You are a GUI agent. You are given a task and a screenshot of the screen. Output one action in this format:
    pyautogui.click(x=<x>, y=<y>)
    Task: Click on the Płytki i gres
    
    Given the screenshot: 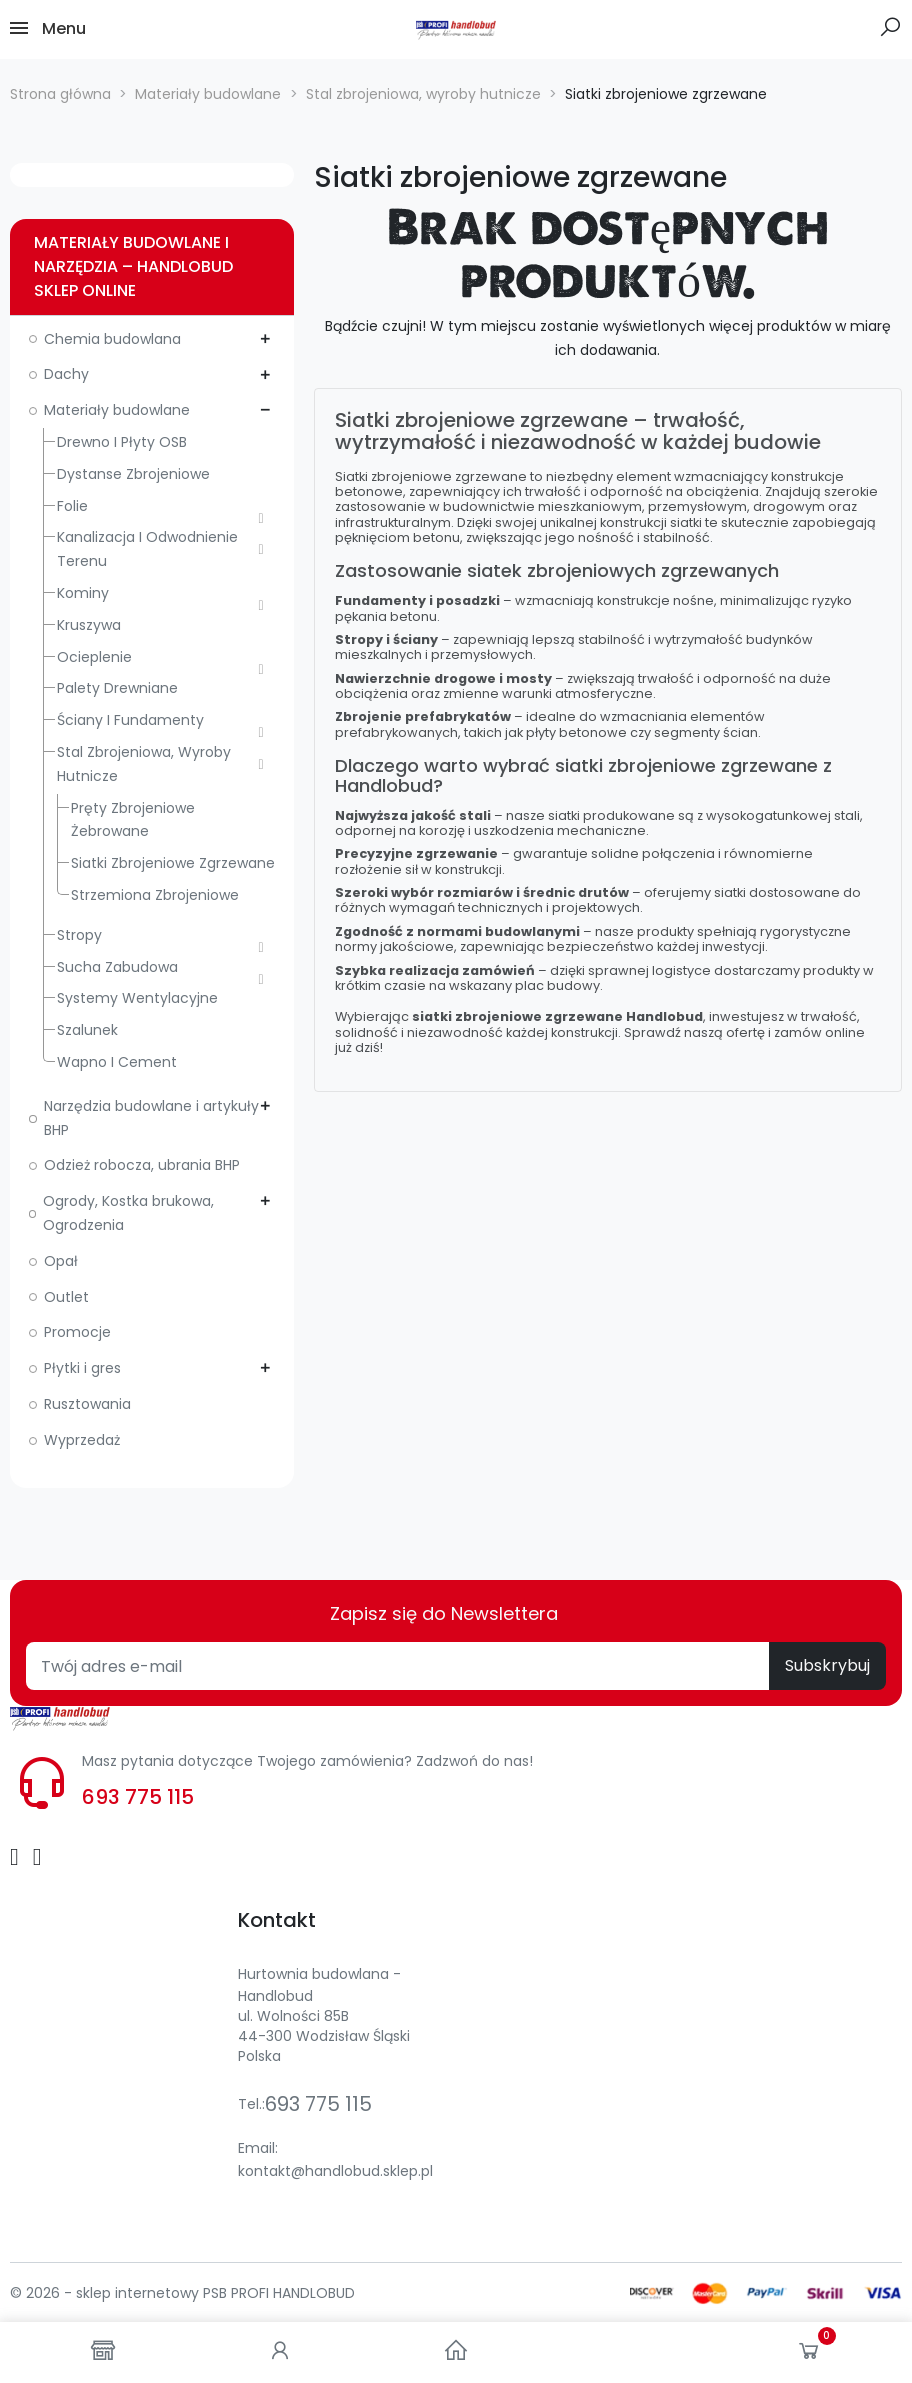 What is the action you would take?
    pyautogui.click(x=82, y=1368)
    